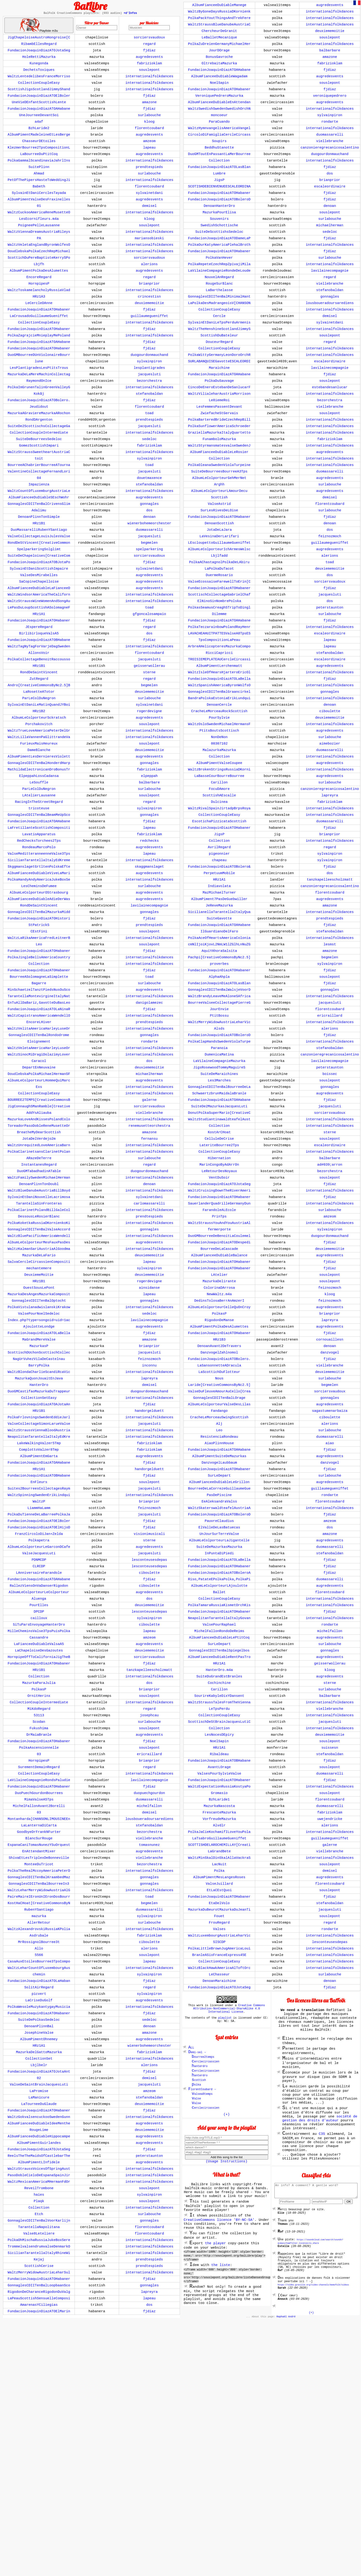 Image resolution: width=361 pixels, height=2576 pixels. What do you see at coordinates (149, 856) in the screenshot?
I see `elpeppah` at bounding box center [149, 856].